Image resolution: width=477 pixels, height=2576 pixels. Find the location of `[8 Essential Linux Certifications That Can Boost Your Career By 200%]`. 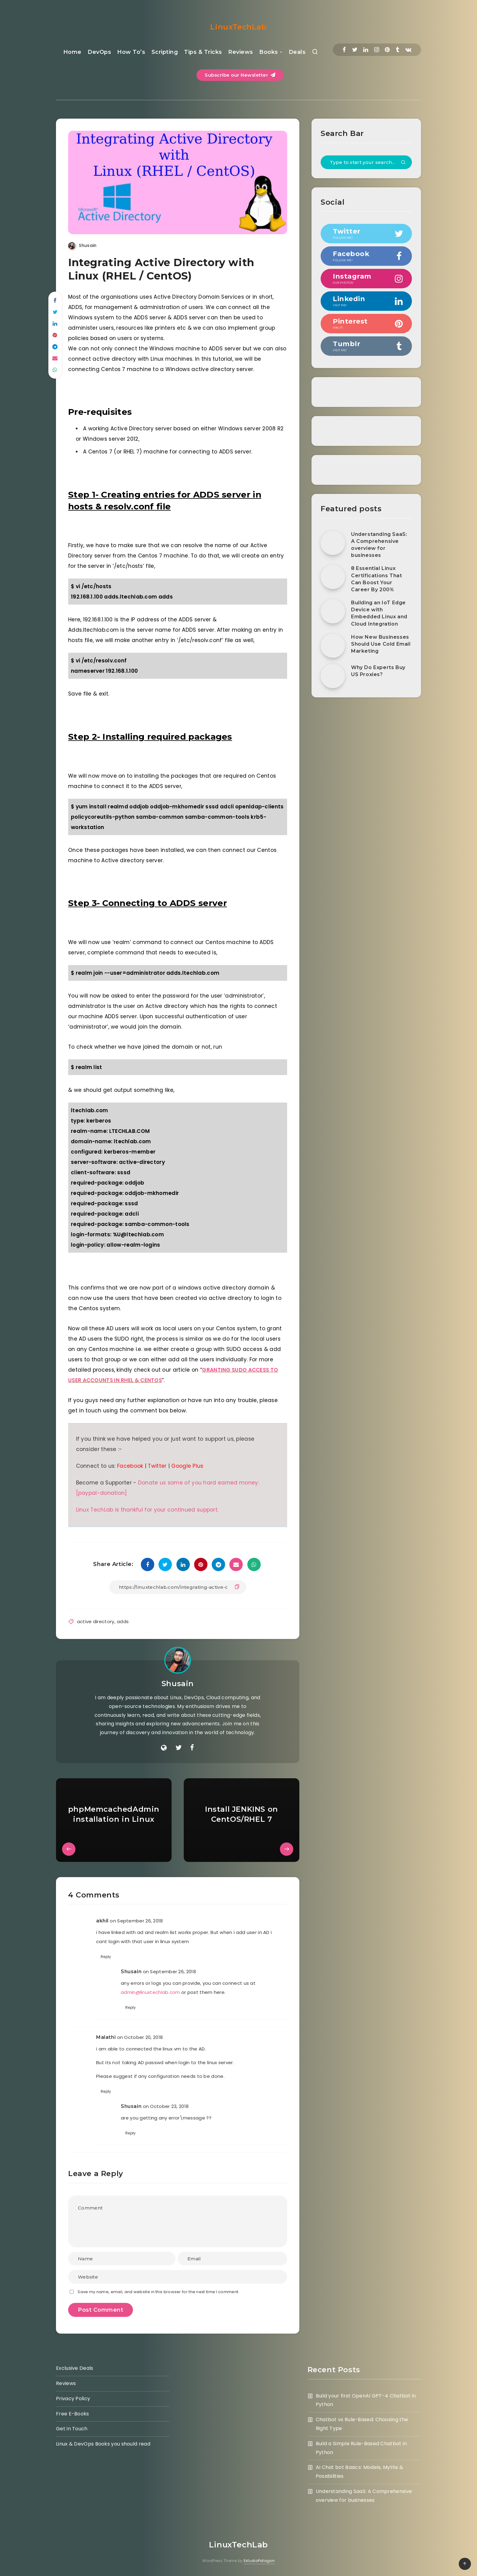

[8 Essential Linux Certifications That Can Boost Your Career By 200%] is located at coordinates (333, 577).